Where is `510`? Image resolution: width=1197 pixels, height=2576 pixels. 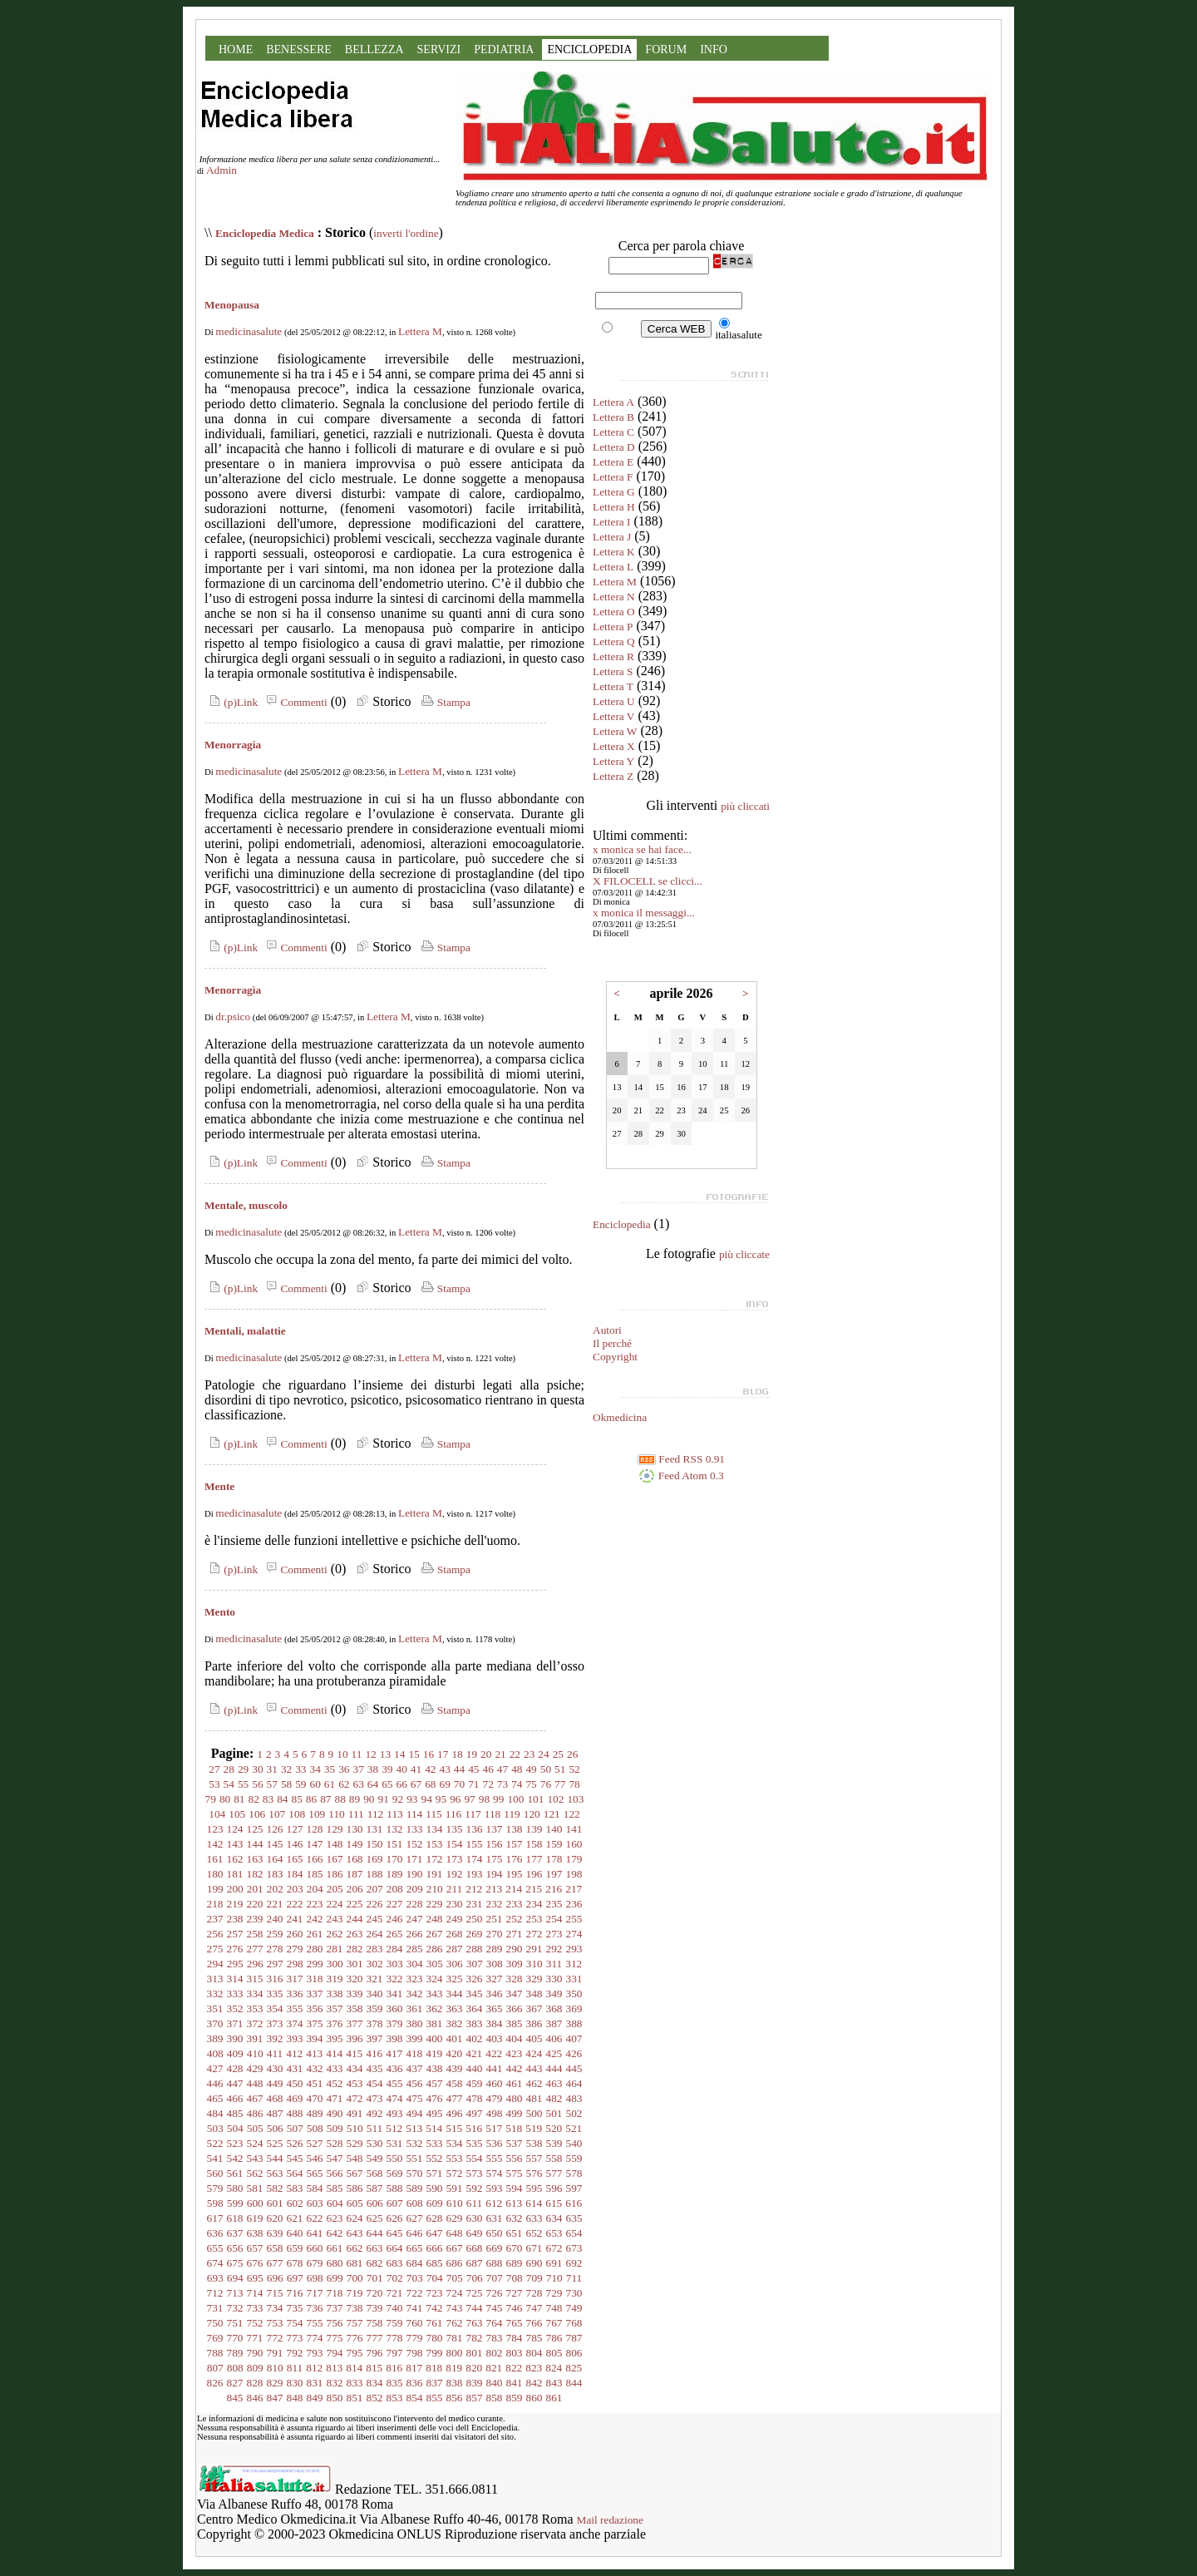 510 is located at coordinates (355, 2128).